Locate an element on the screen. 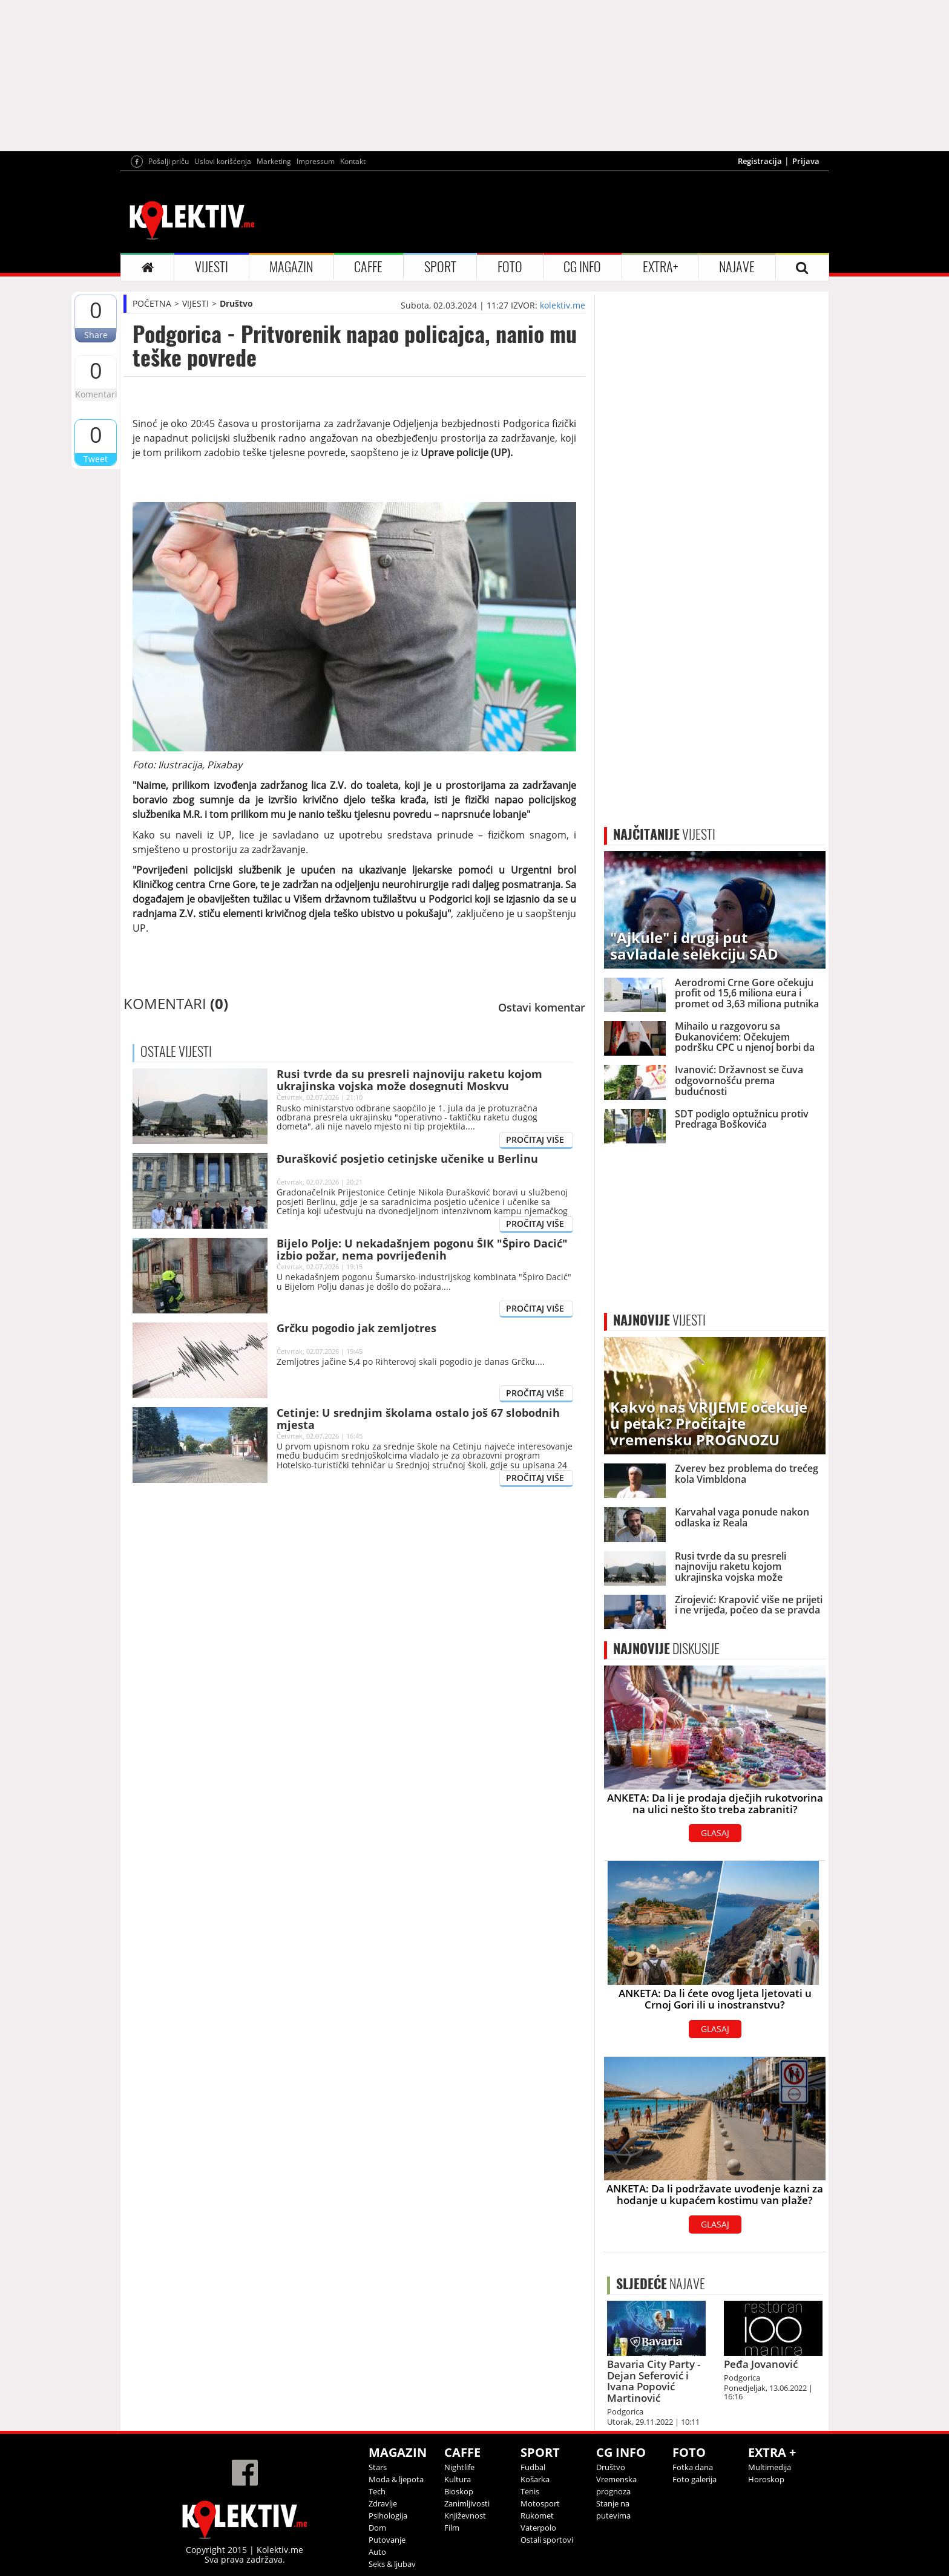 Image resolution: width=949 pixels, height=2576 pixels. GLASAJ is located at coordinates (715, 1833).